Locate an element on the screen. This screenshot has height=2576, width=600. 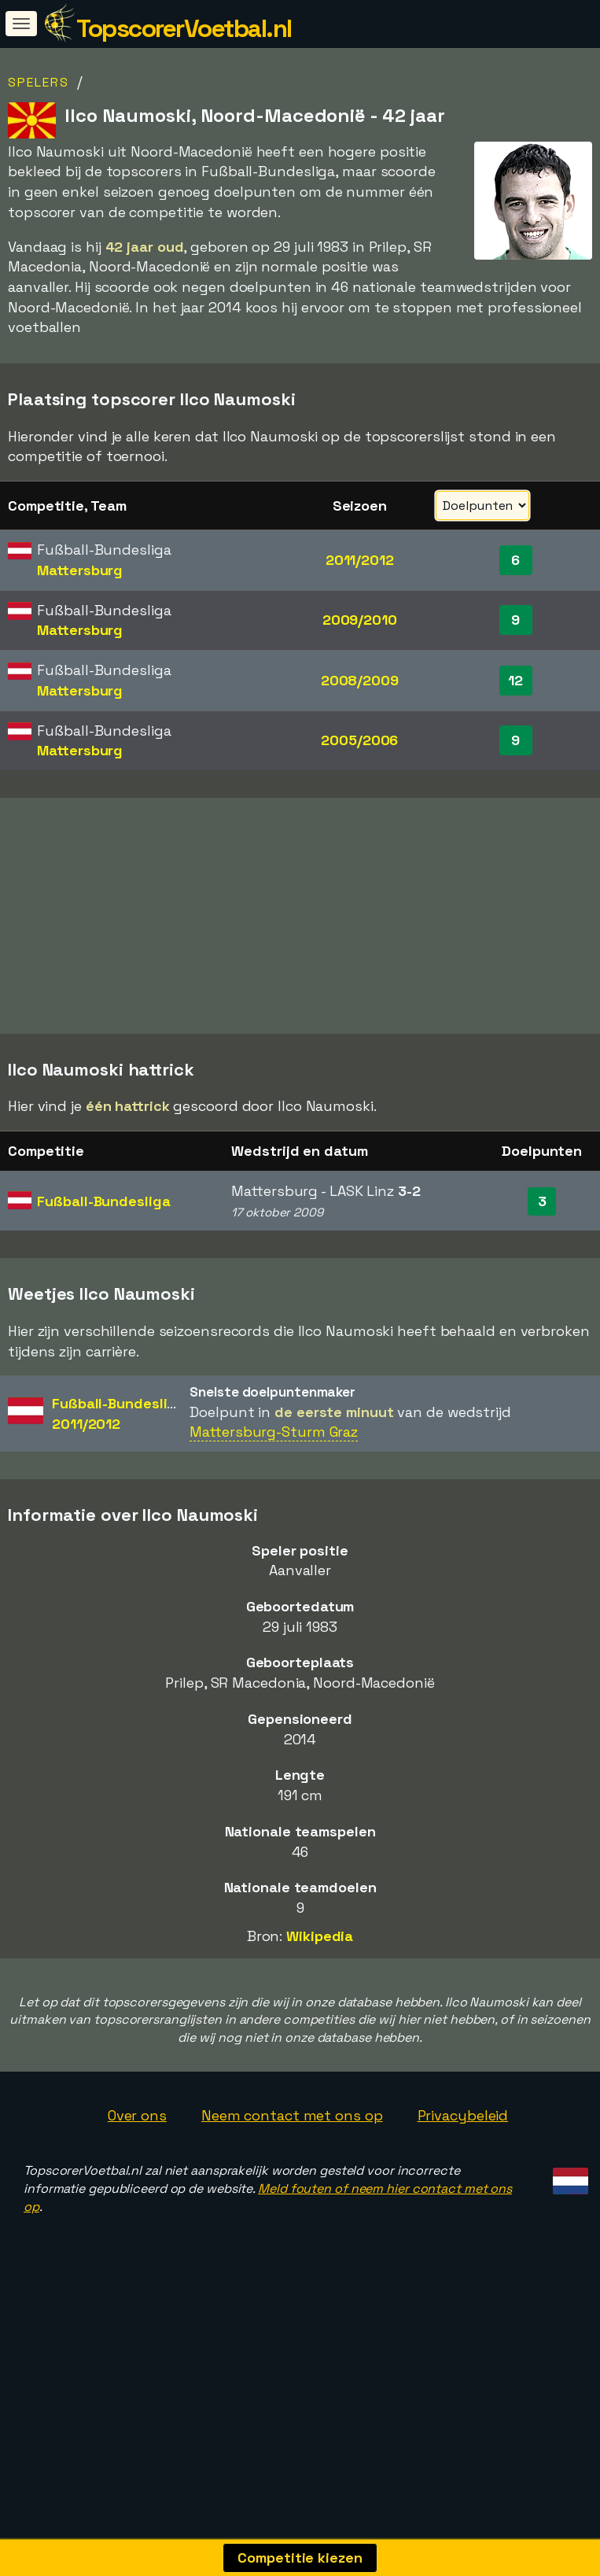
TopscorerVoetbal.nl is located at coordinates (184, 28).